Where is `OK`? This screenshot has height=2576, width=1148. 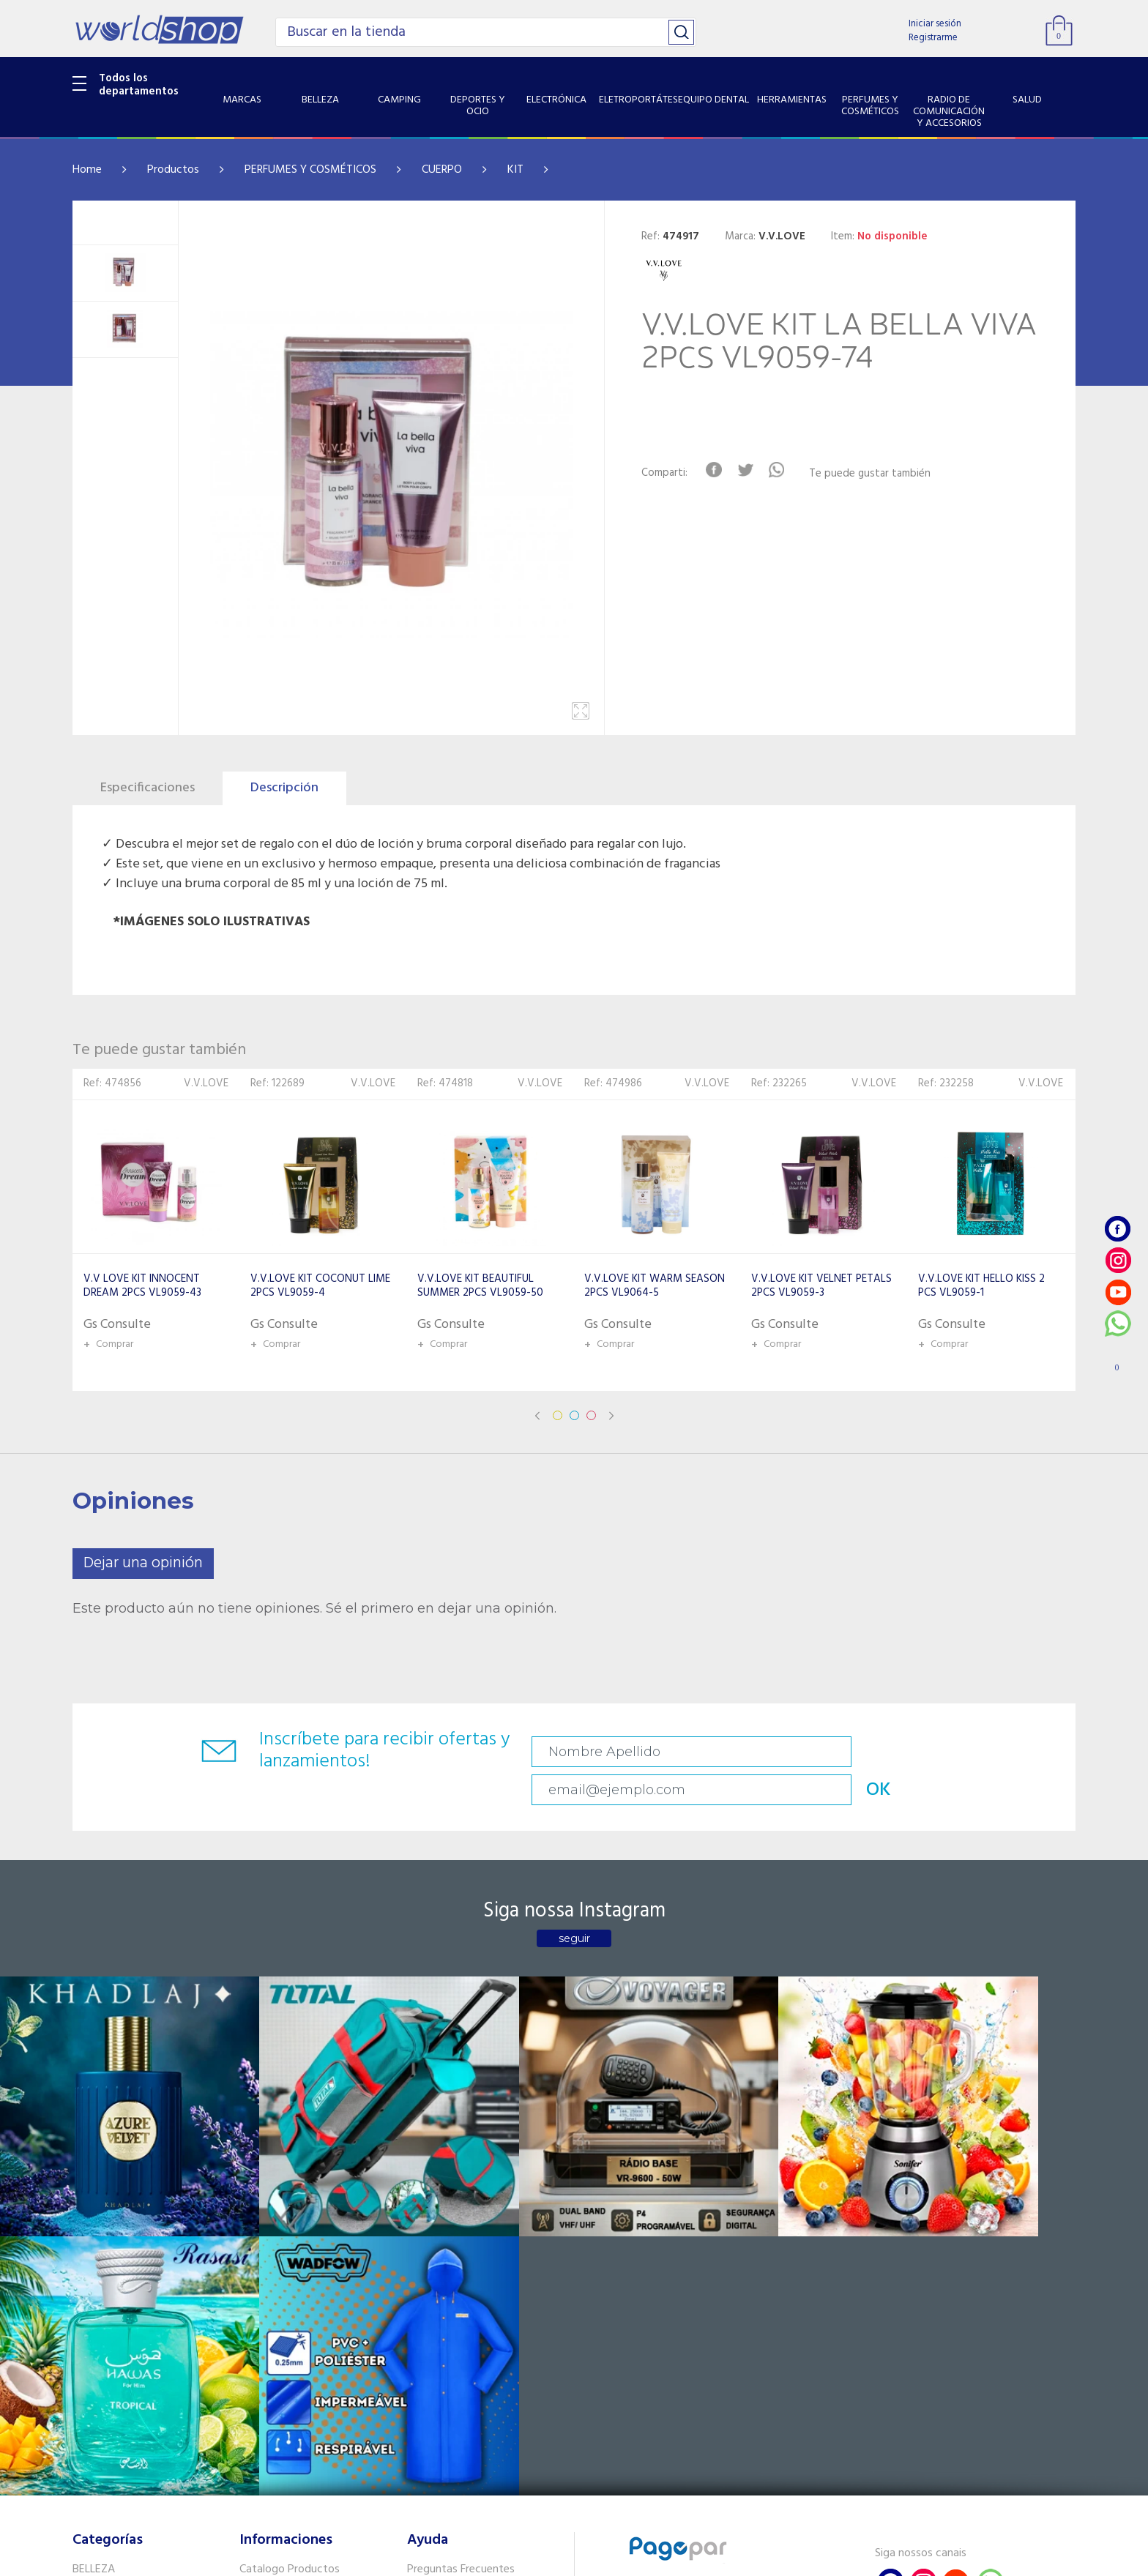
OK is located at coordinates (972, 1752).